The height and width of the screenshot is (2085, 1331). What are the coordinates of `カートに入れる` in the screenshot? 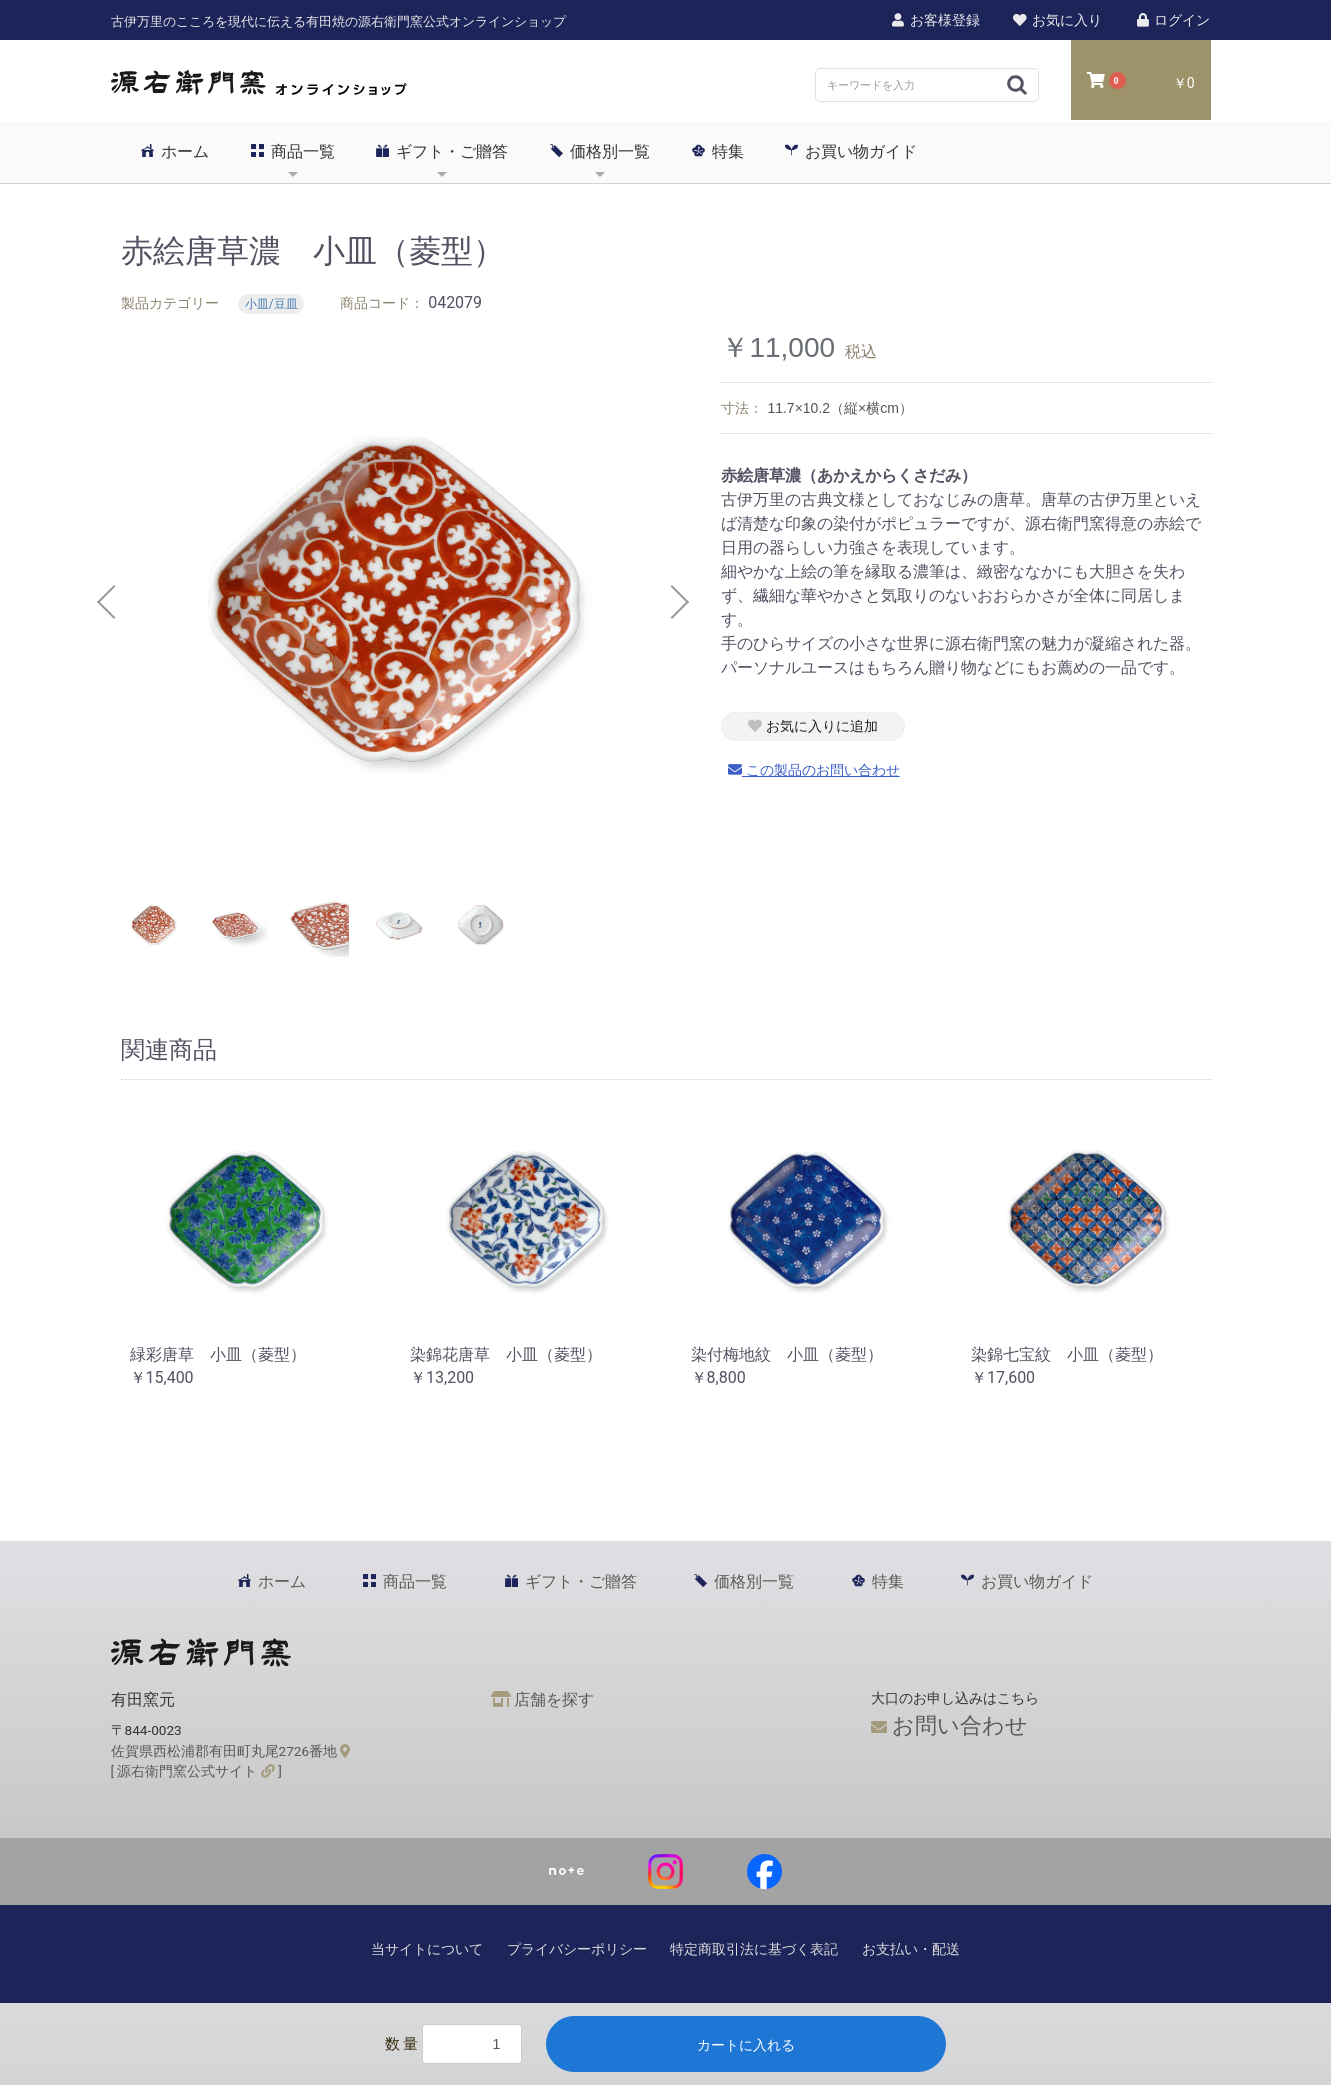 It's located at (746, 2045).